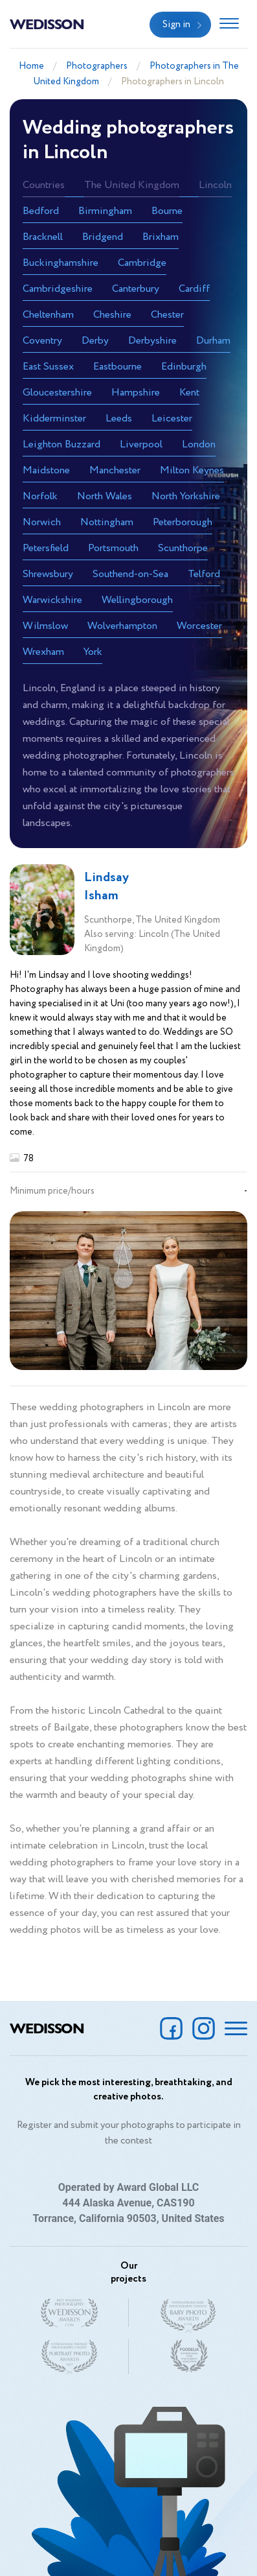 The height and width of the screenshot is (2576, 257). Describe the element at coordinates (229, 25) in the screenshot. I see `[Toggle navigation]` at that location.